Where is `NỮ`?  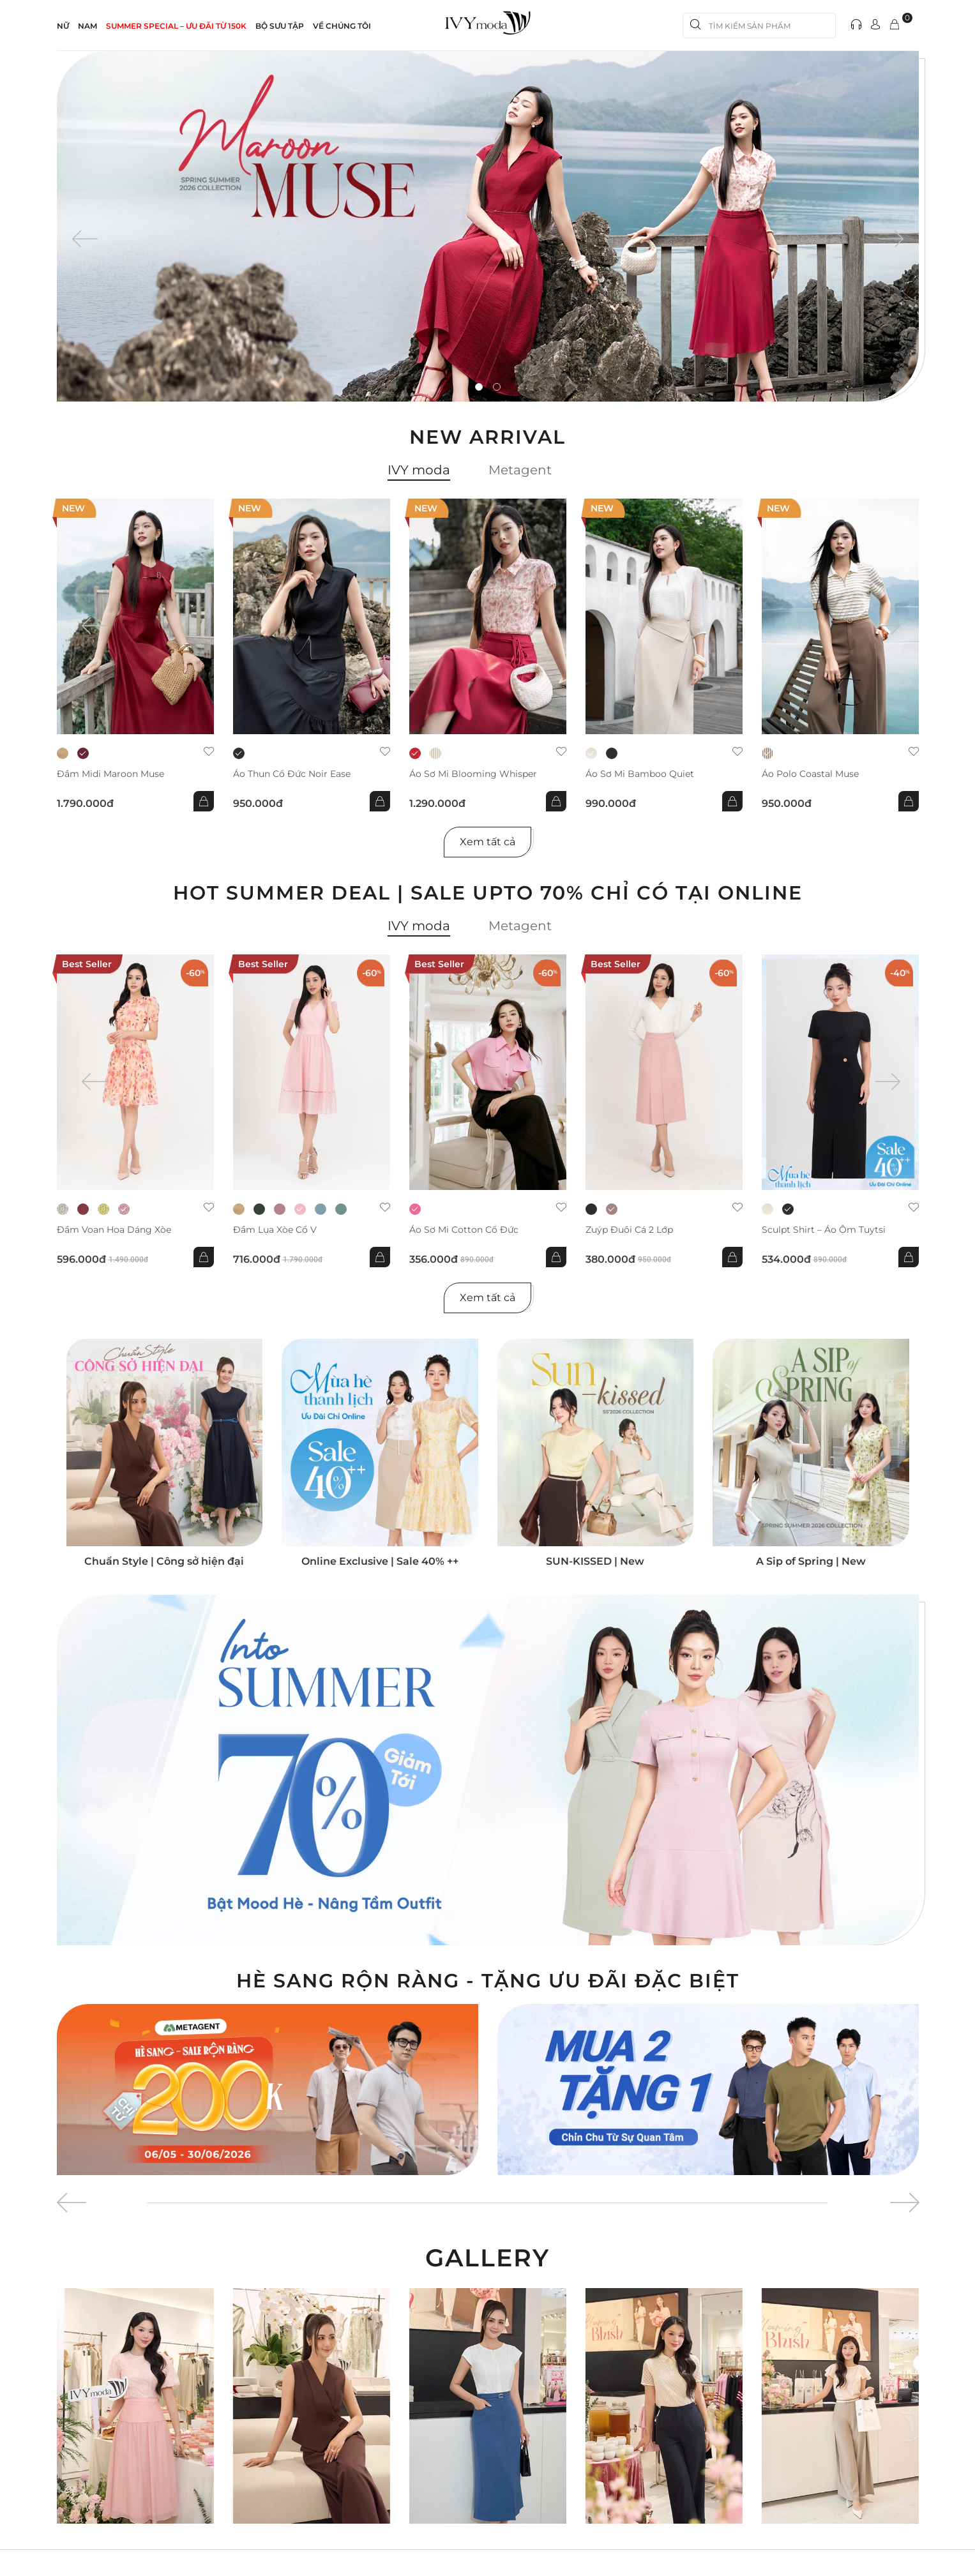
NỮ is located at coordinates (63, 26).